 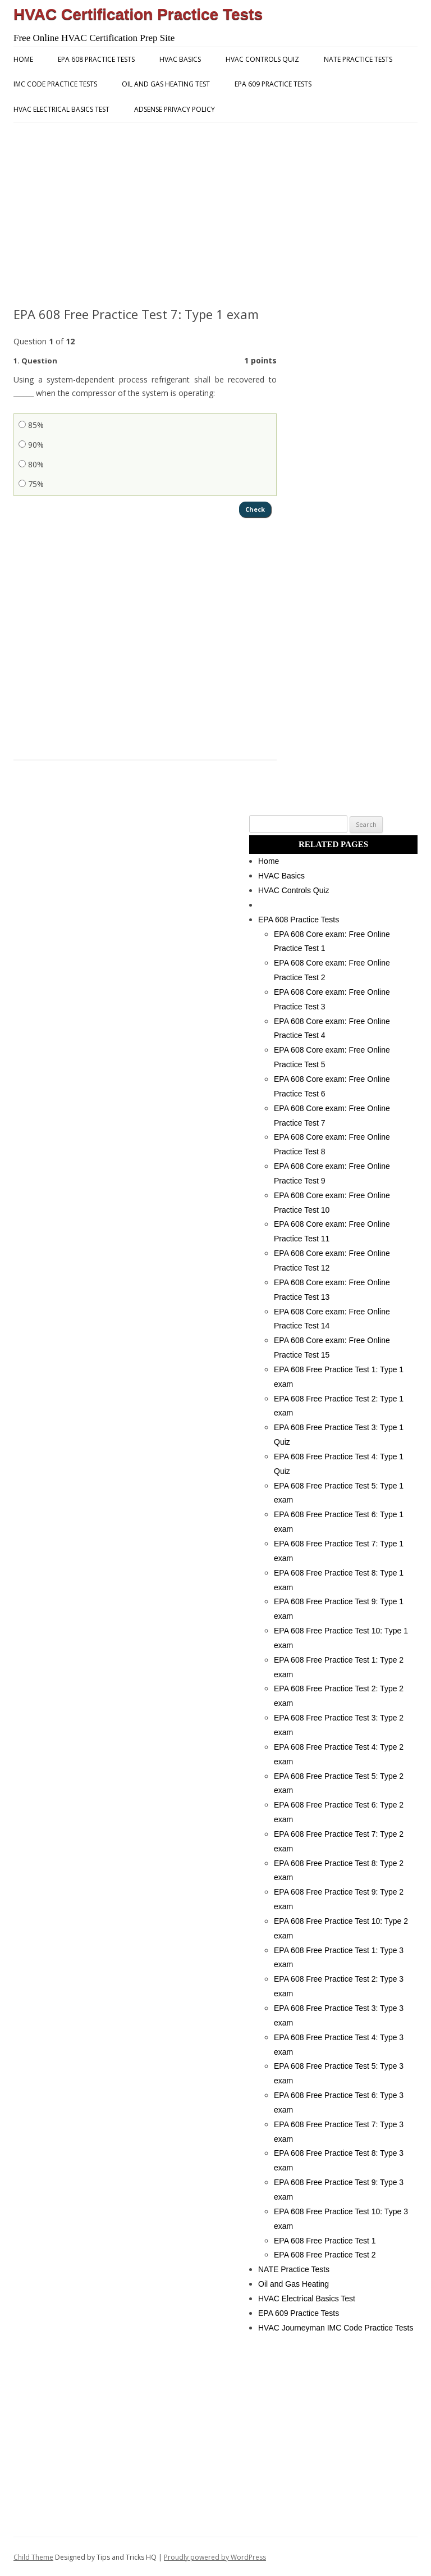 I want to click on EPA 608 Free Practice Test 2, so click(x=325, y=2253).